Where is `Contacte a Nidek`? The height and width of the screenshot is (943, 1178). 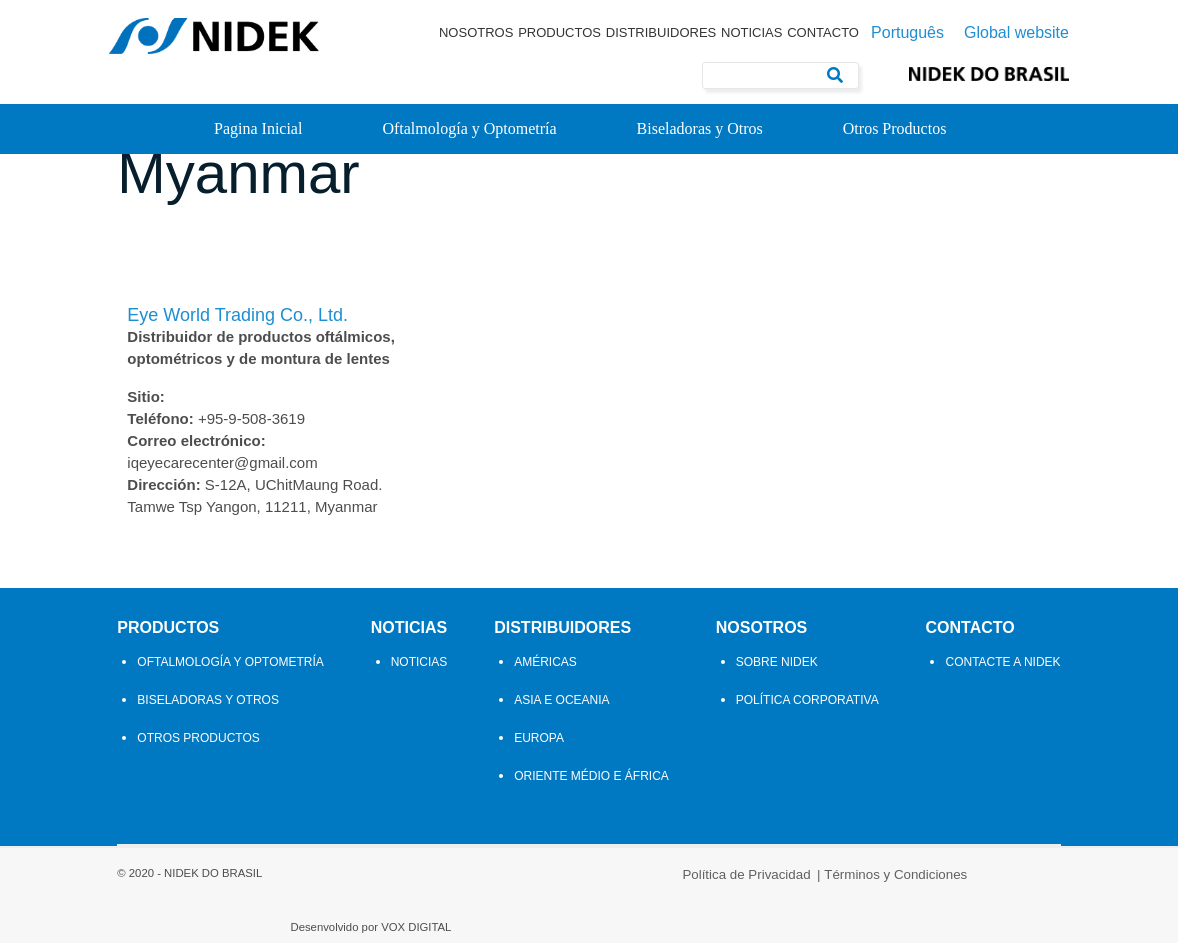
Contacte a Nidek is located at coordinates (1011, 712).